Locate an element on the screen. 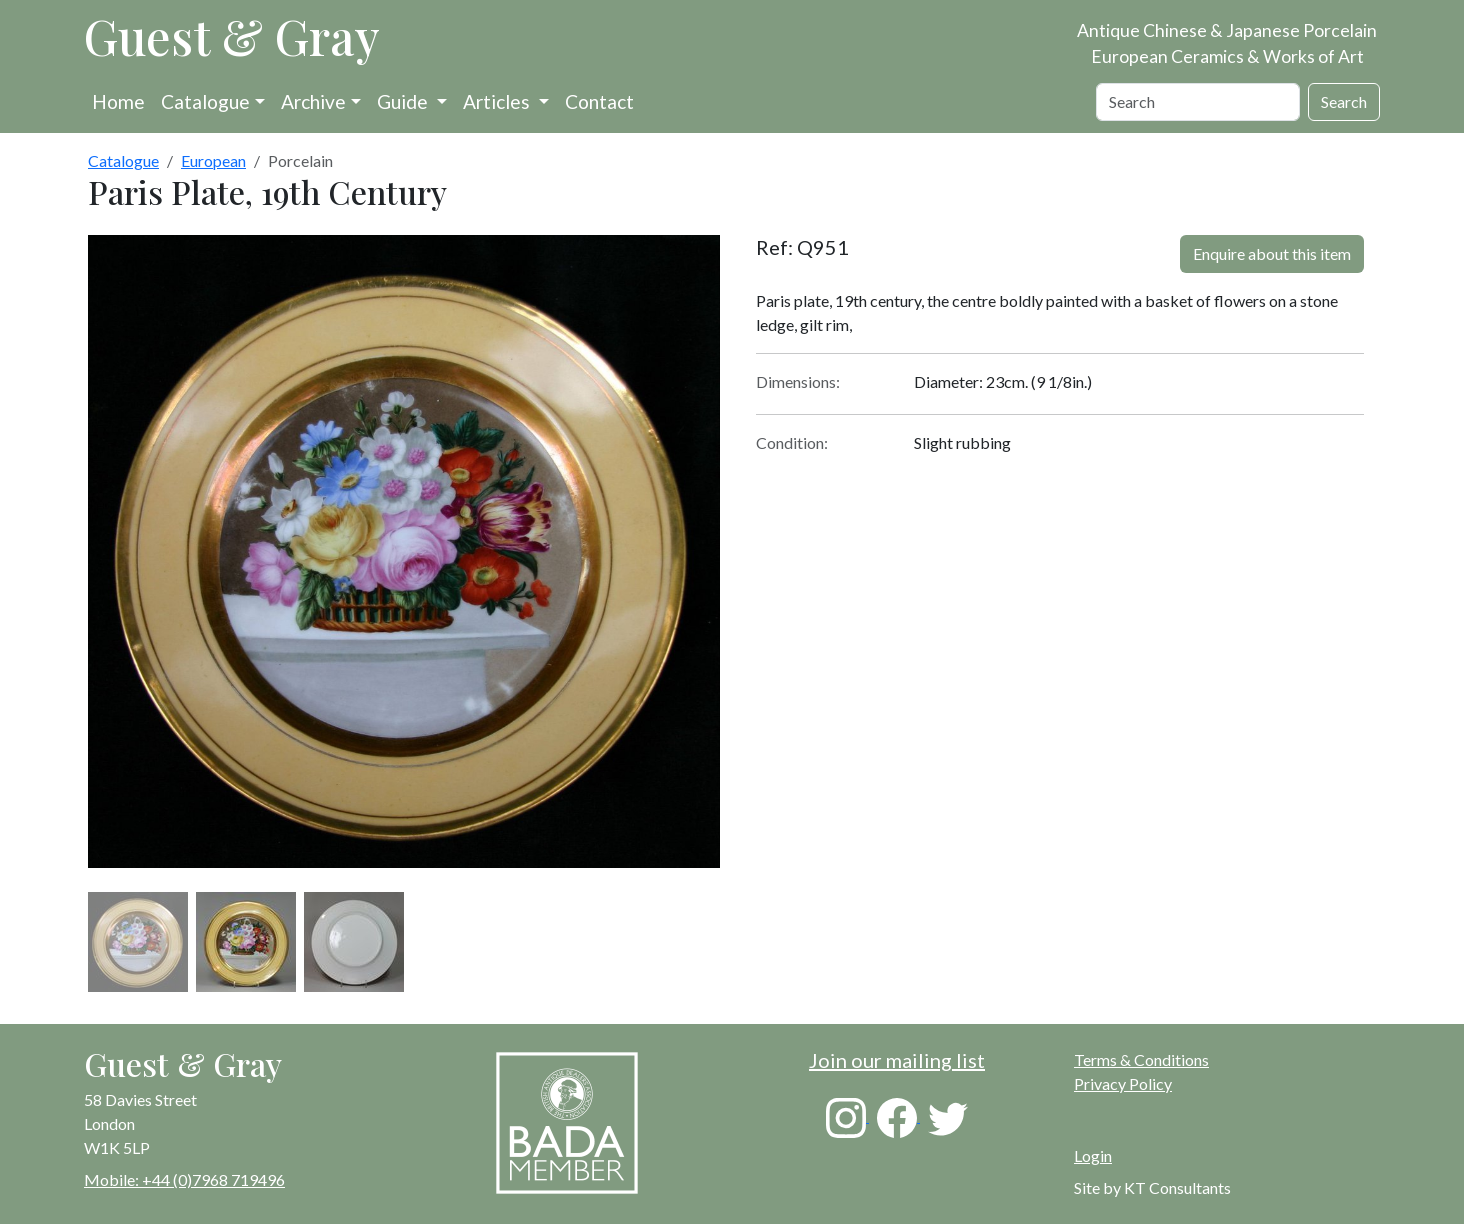 The image size is (1464, 1224). Privacy Policy is located at coordinates (1123, 1083).